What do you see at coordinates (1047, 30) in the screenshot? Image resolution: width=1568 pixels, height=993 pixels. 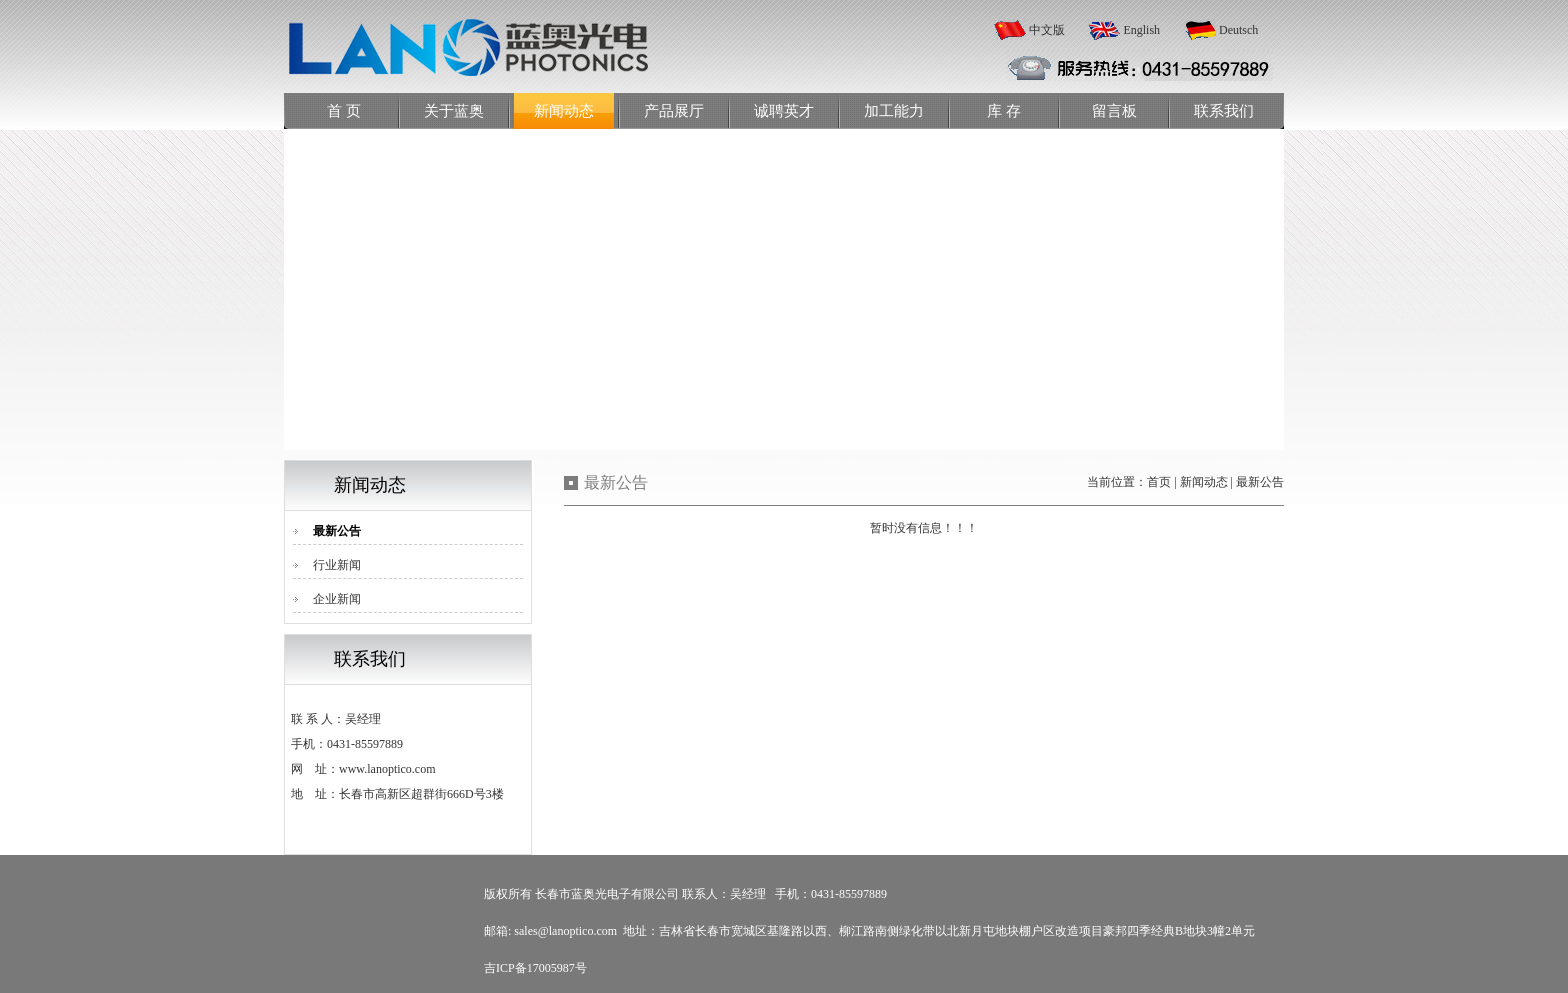 I see `中文版` at bounding box center [1047, 30].